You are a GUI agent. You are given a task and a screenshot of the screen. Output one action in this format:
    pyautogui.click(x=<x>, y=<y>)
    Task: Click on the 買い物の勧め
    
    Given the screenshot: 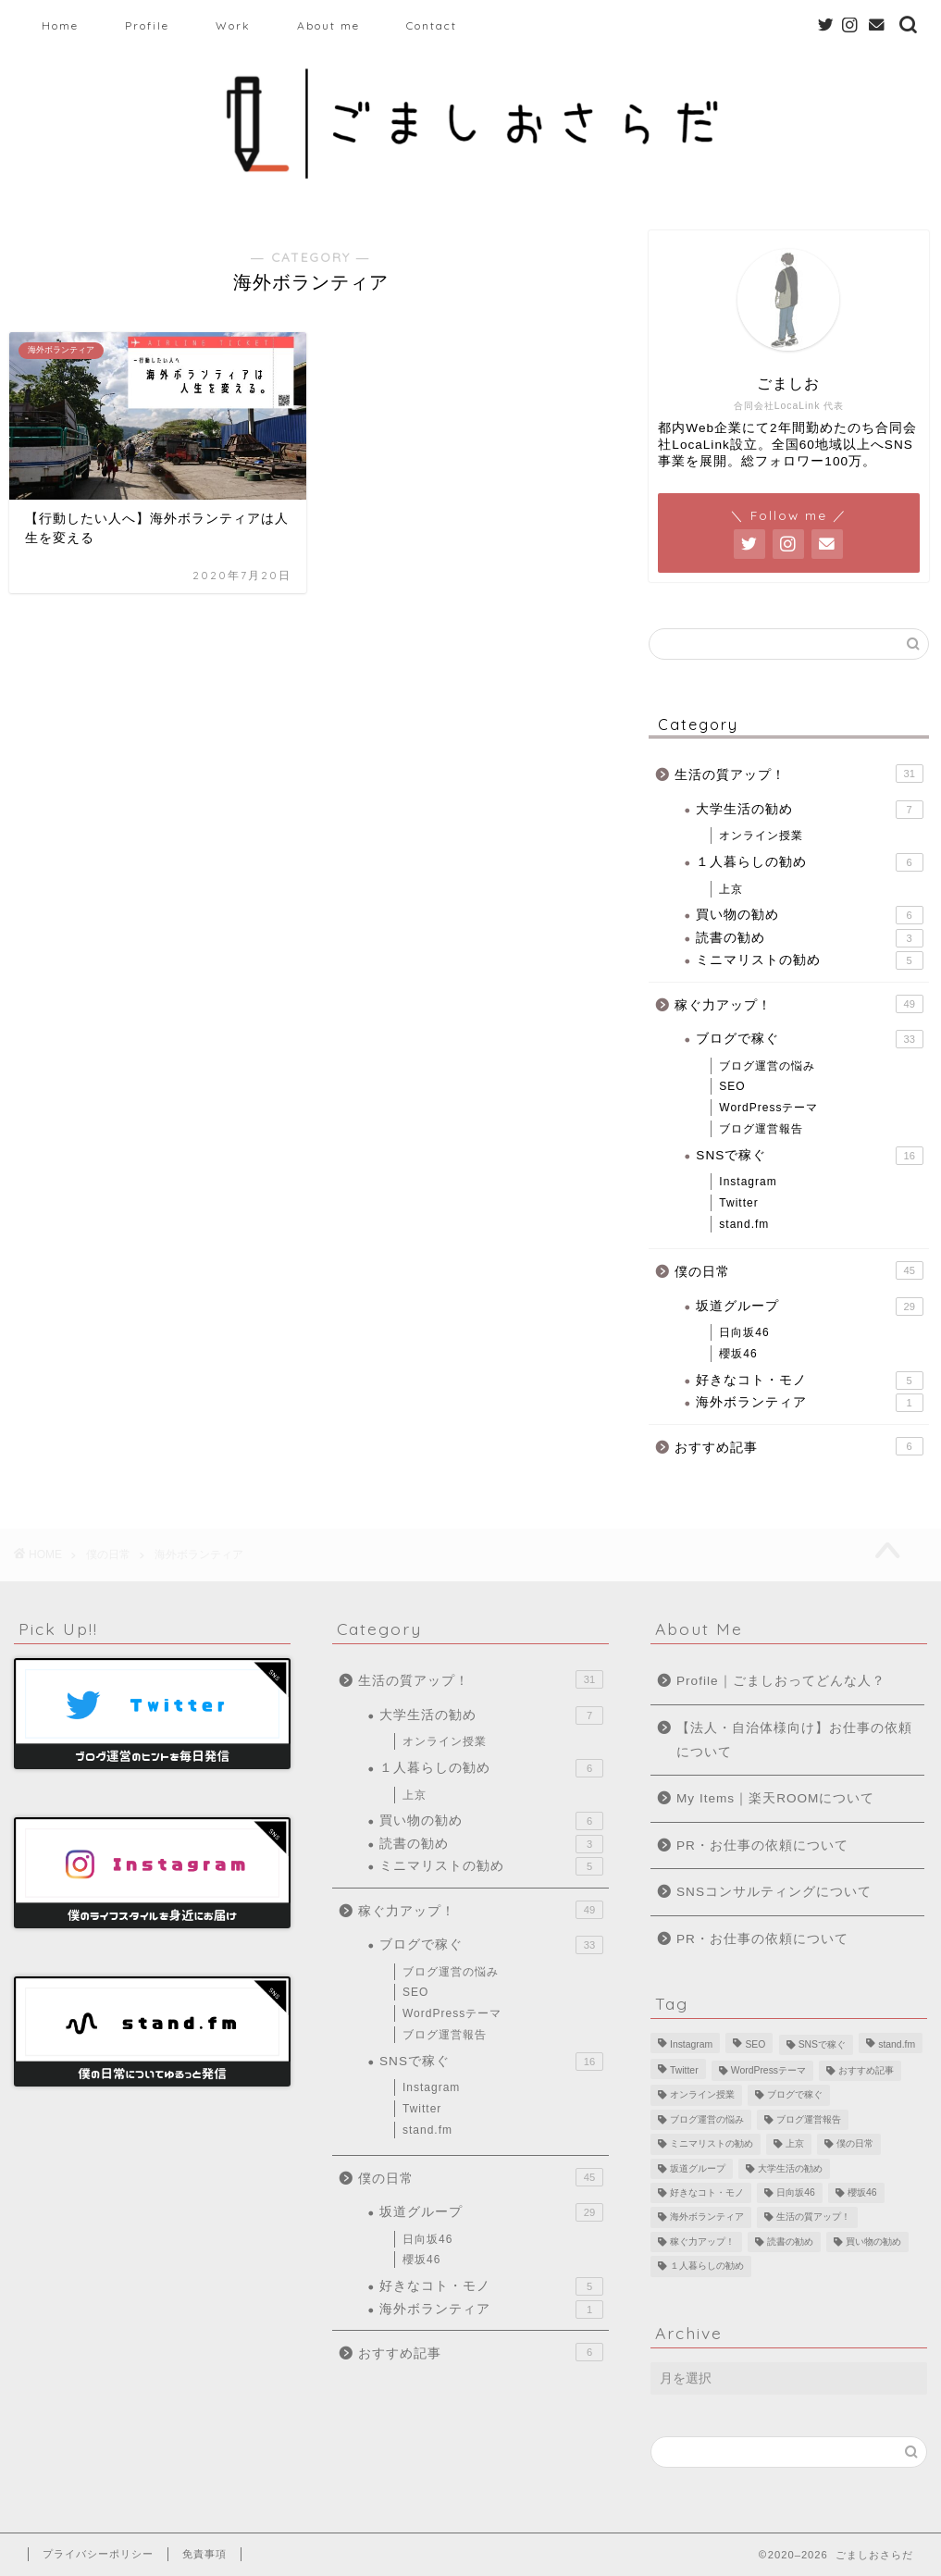 What is the action you would take?
    pyautogui.click(x=809, y=915)
    